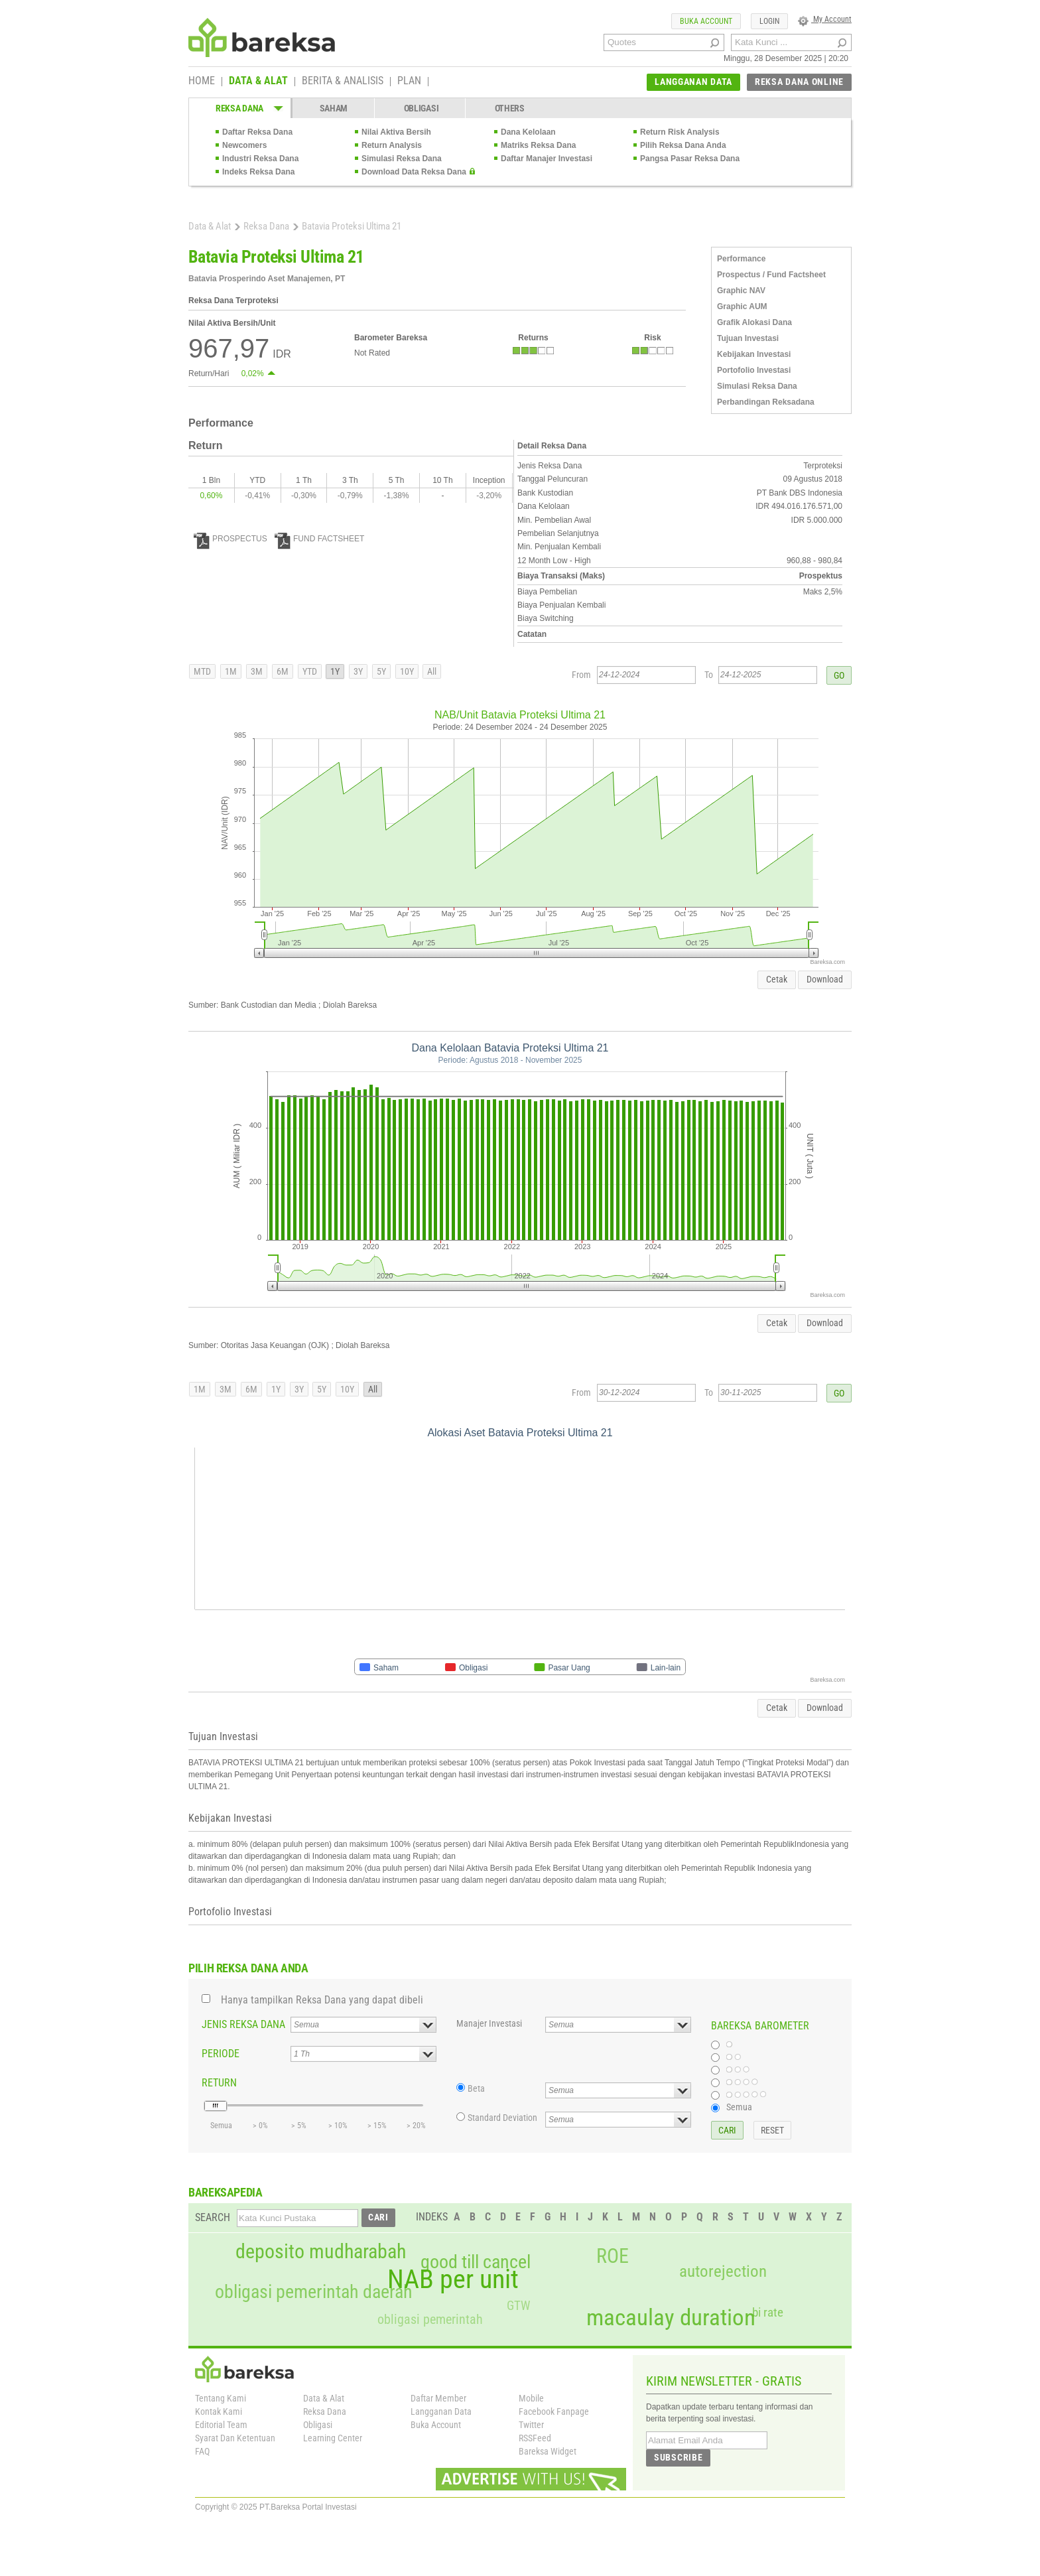  I want to click on Bareksa Widget, so click(547, 2451).